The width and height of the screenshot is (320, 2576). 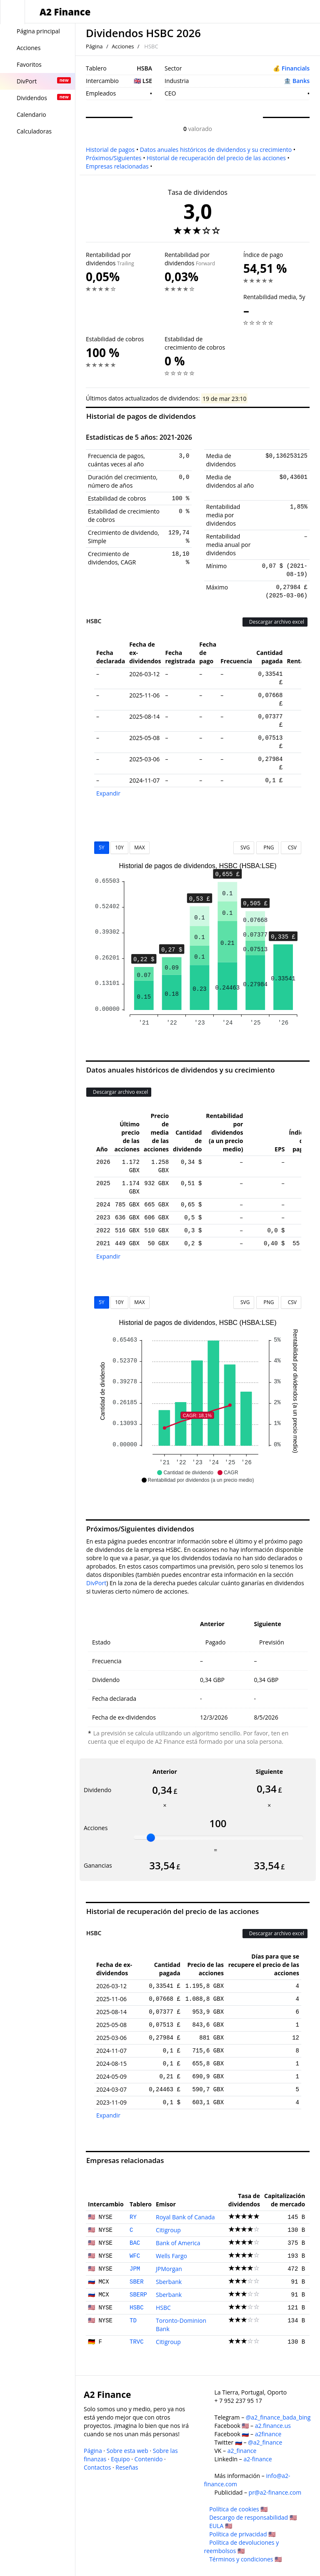 What do you see at coordinates (268, 2434) in the screenshot?
I see `a2finance` at bounding box center [268, 2434].